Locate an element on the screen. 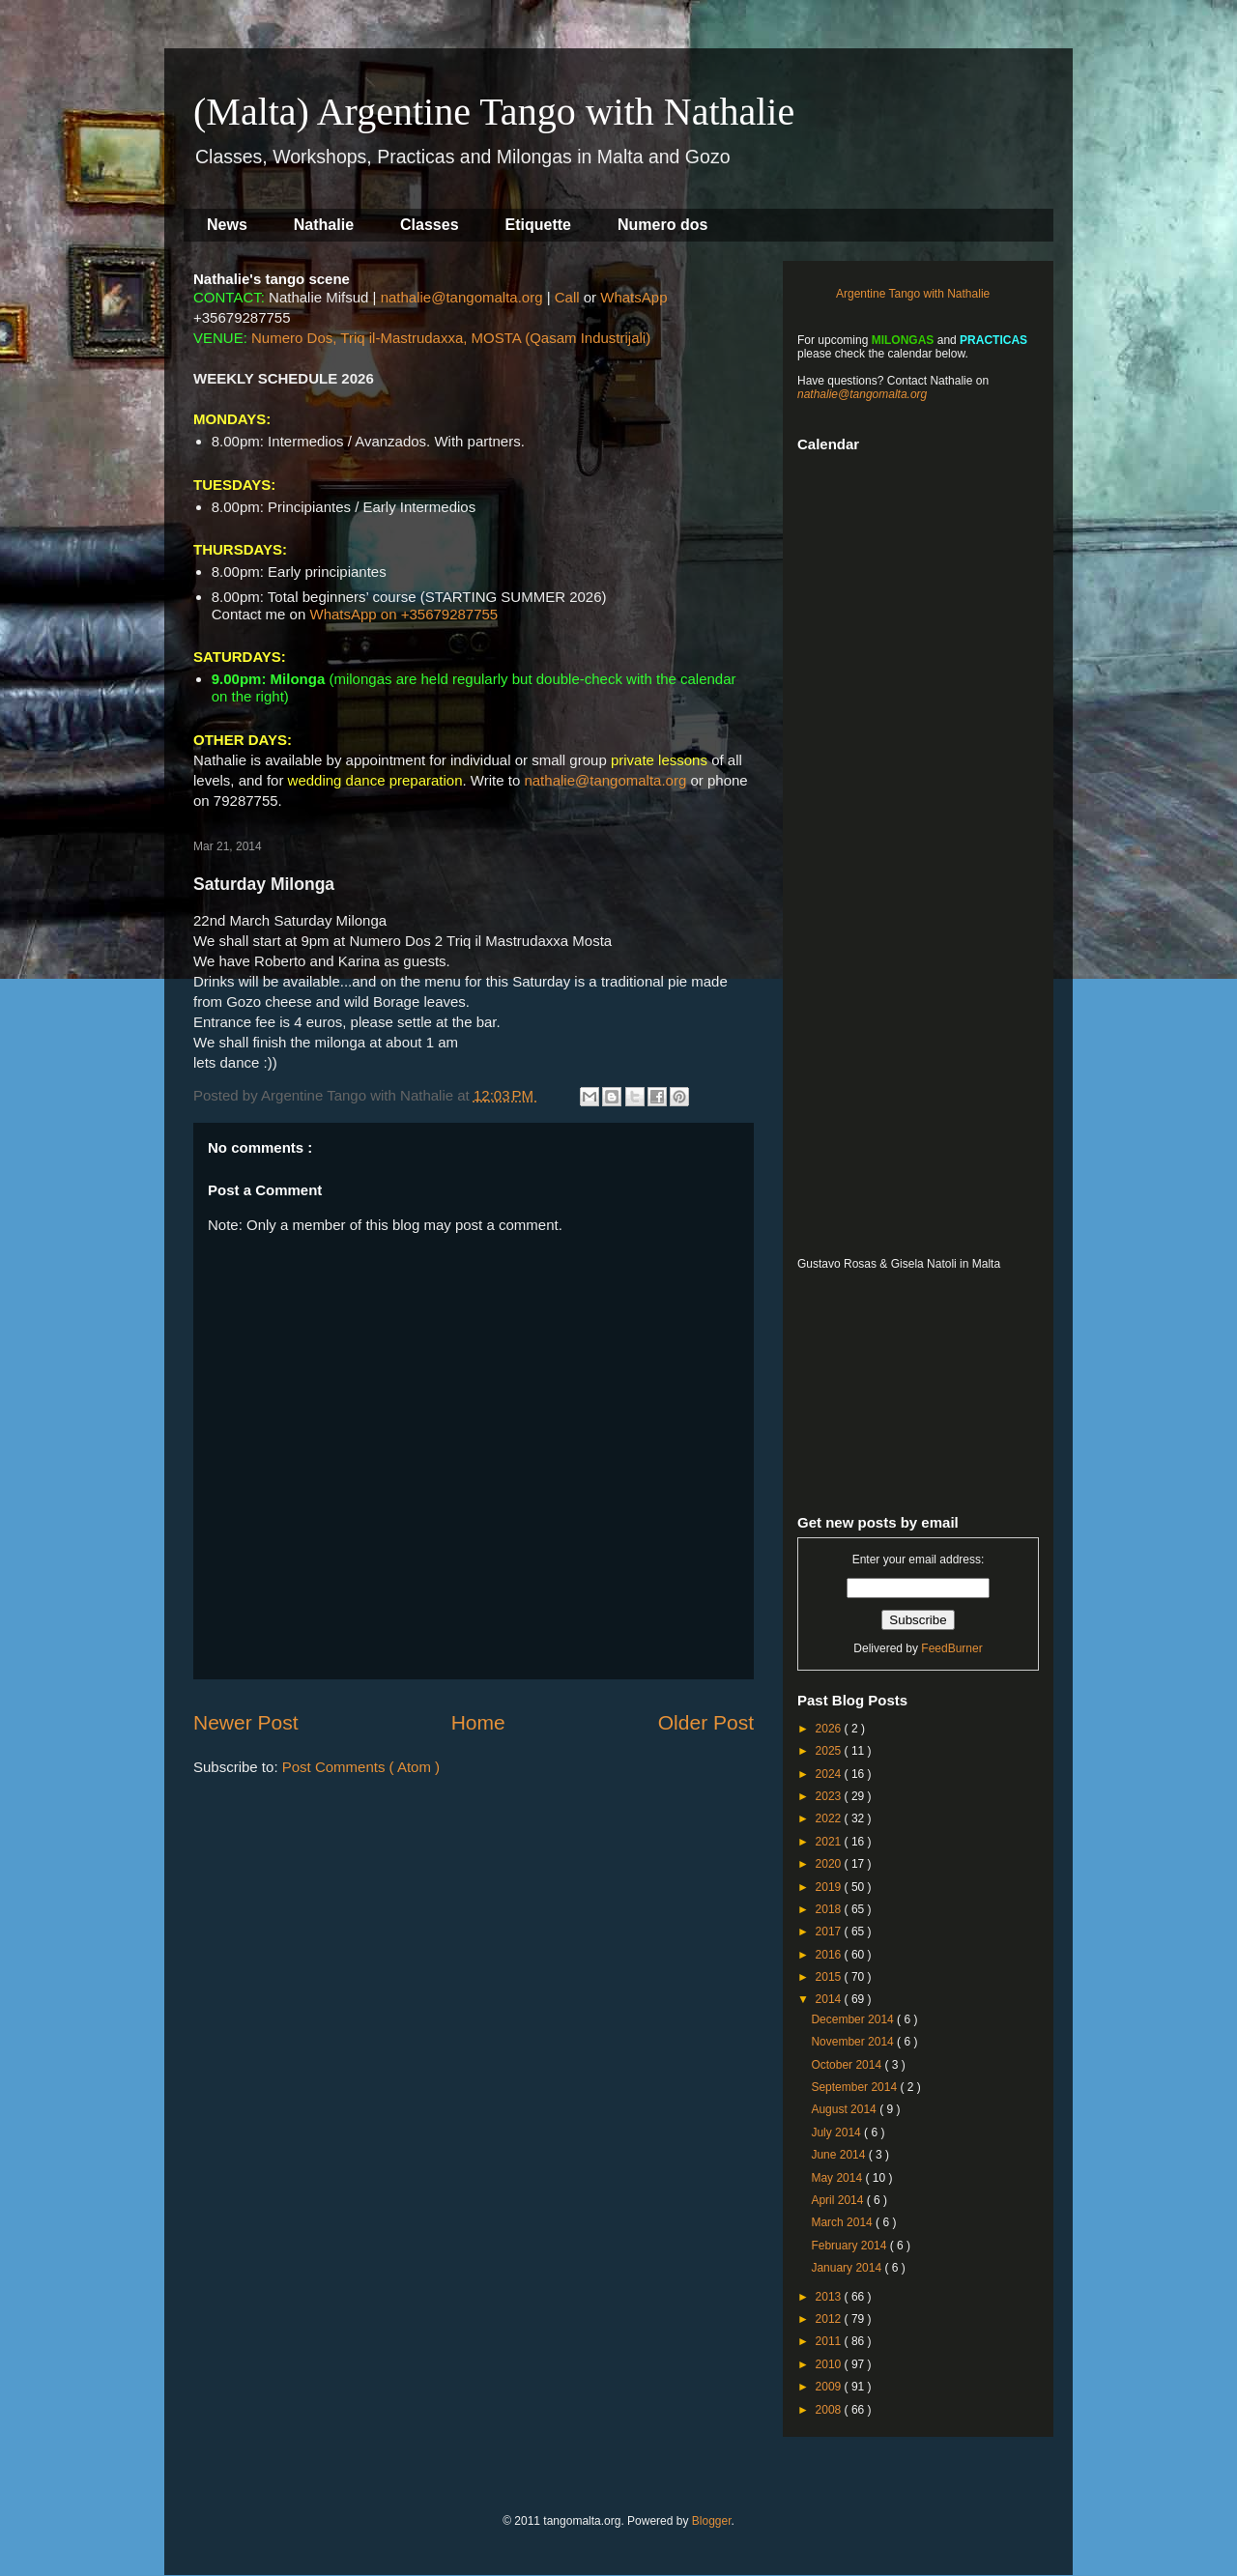 This screenshot has width=1237, height=2576. Blogger is located at coordinates (712, 2521).